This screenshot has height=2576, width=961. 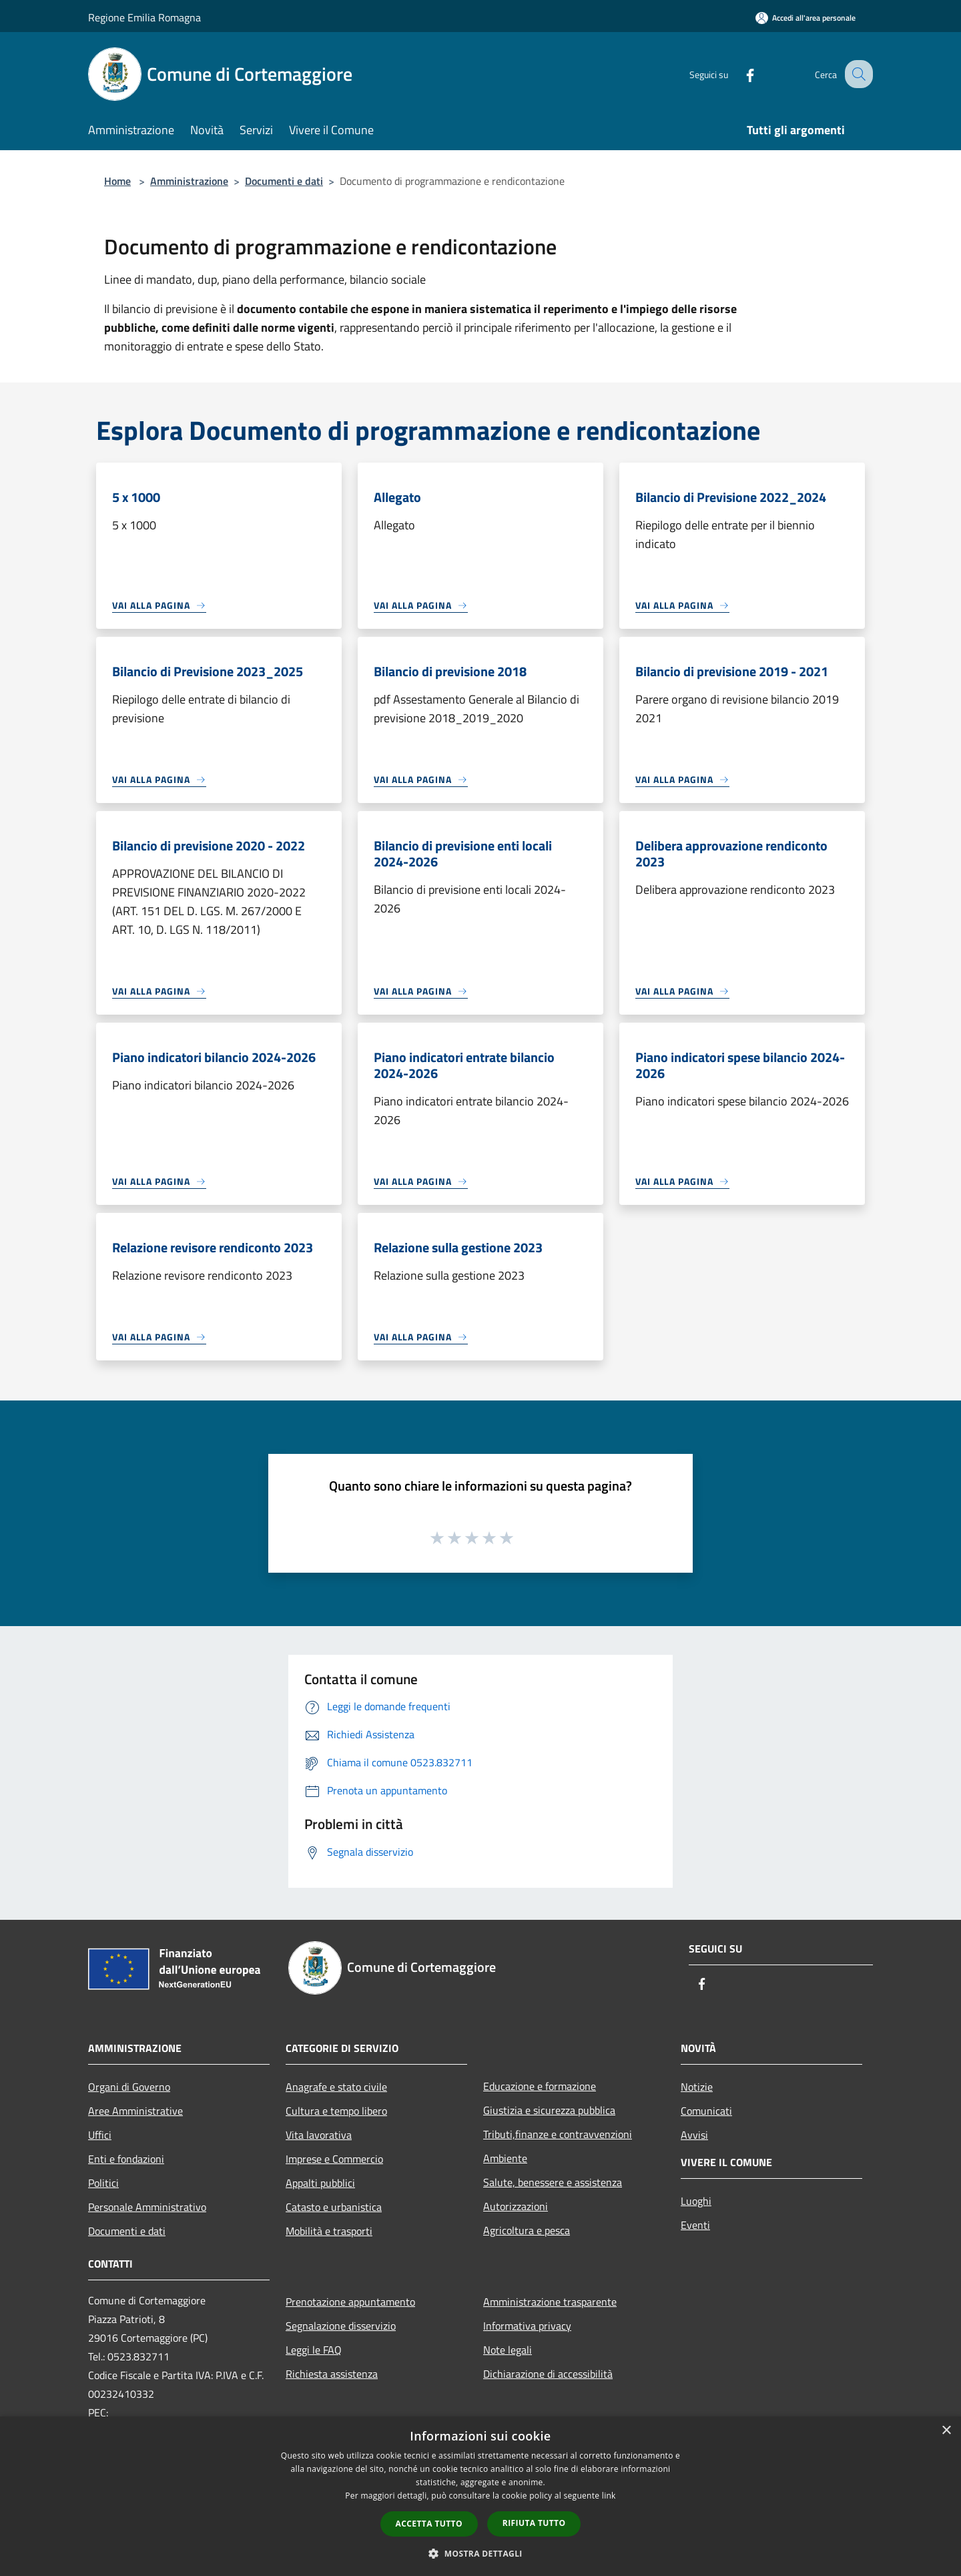 I want to click on Mobilità e trasporti, so click(x=329, y=2231).